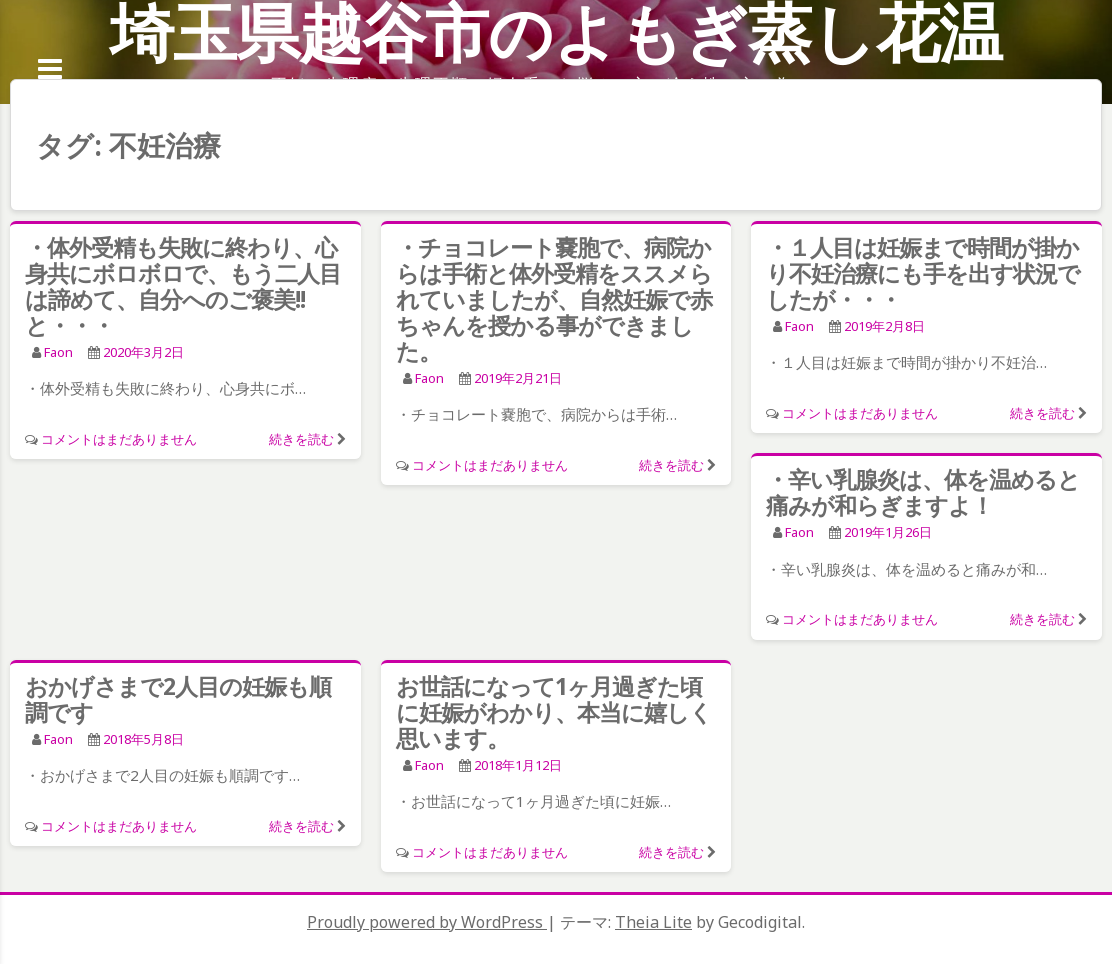 The width and height of the screenshot is (1112, 964). I want to click on ・辛い乳腺炎は、体を温めると痛みが和らぎますよ！, so click(923, 492).